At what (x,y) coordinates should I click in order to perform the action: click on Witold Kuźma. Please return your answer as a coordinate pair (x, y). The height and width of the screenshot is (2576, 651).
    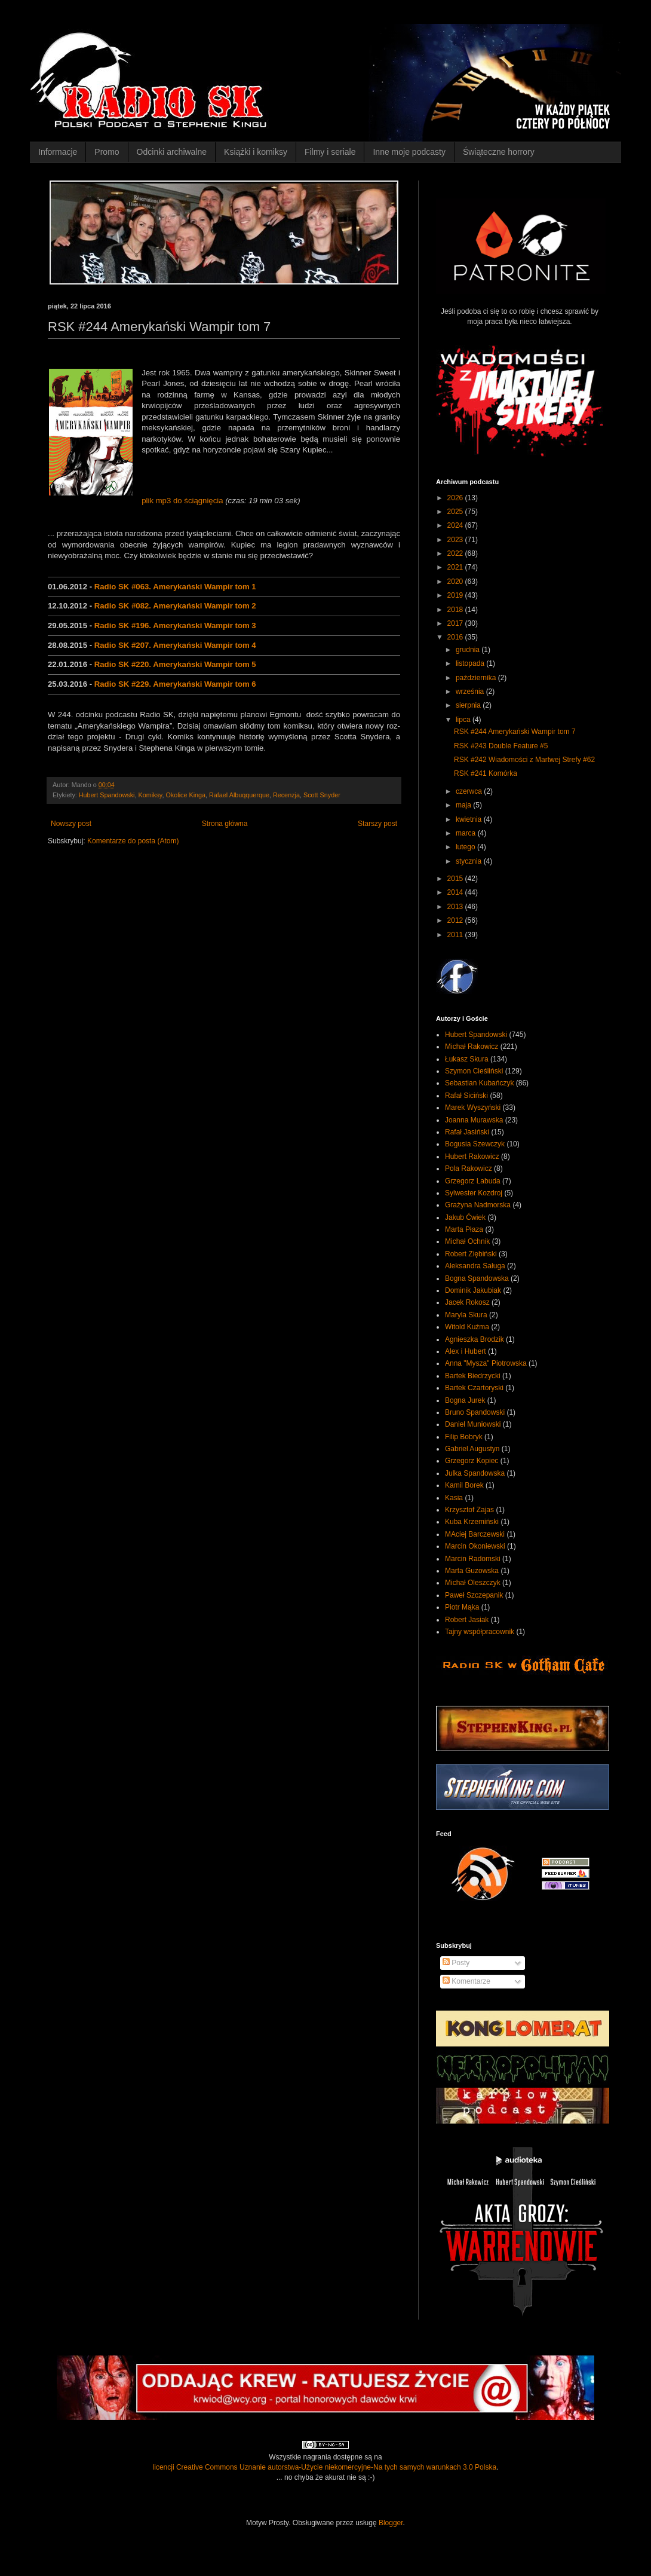
    Looking at the image, I should click on (467, 1327).